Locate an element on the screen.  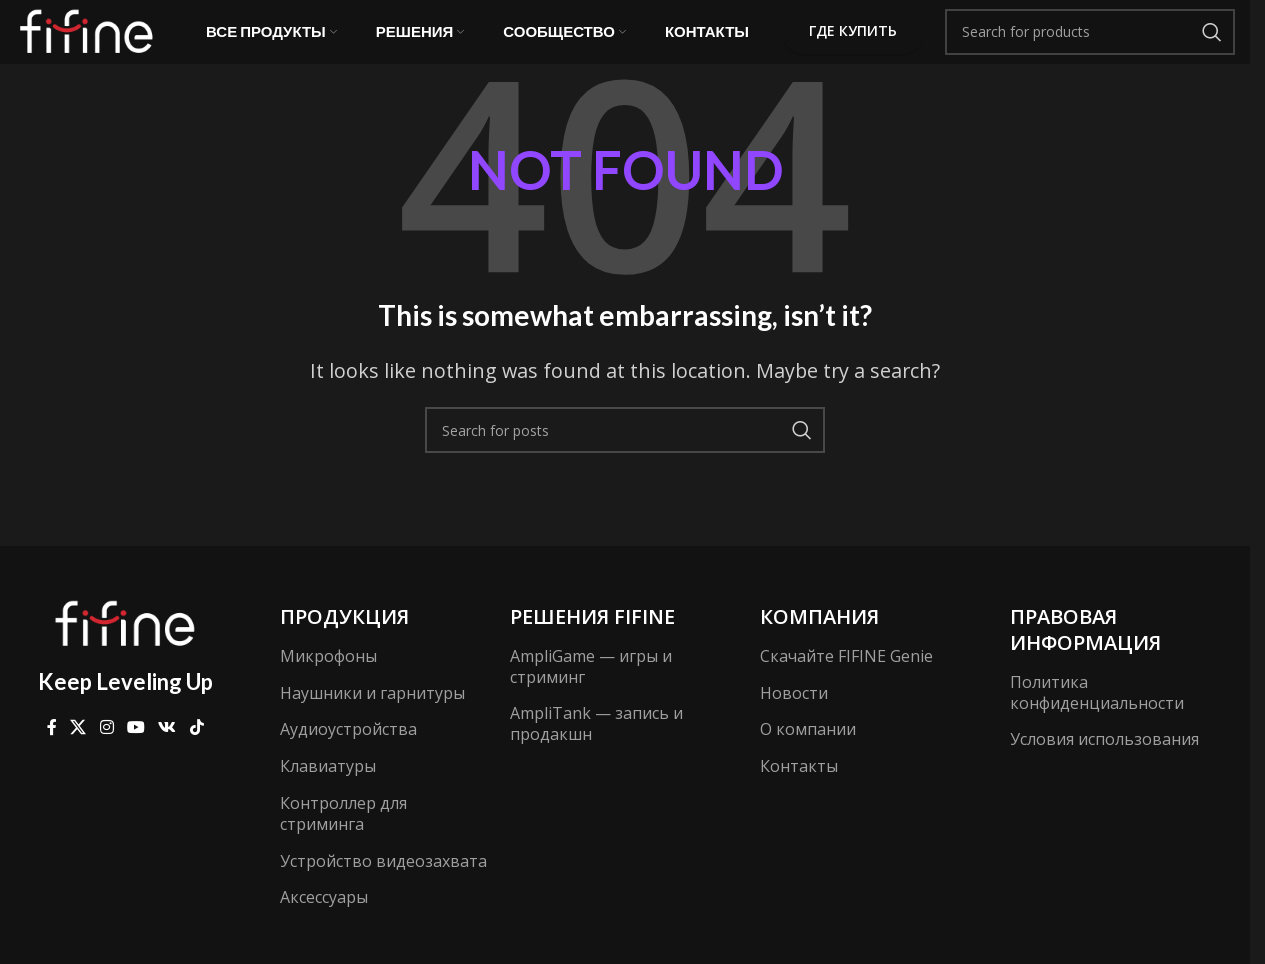
AmpliTank — запись и продакшн is located at coordinates (596, 750).